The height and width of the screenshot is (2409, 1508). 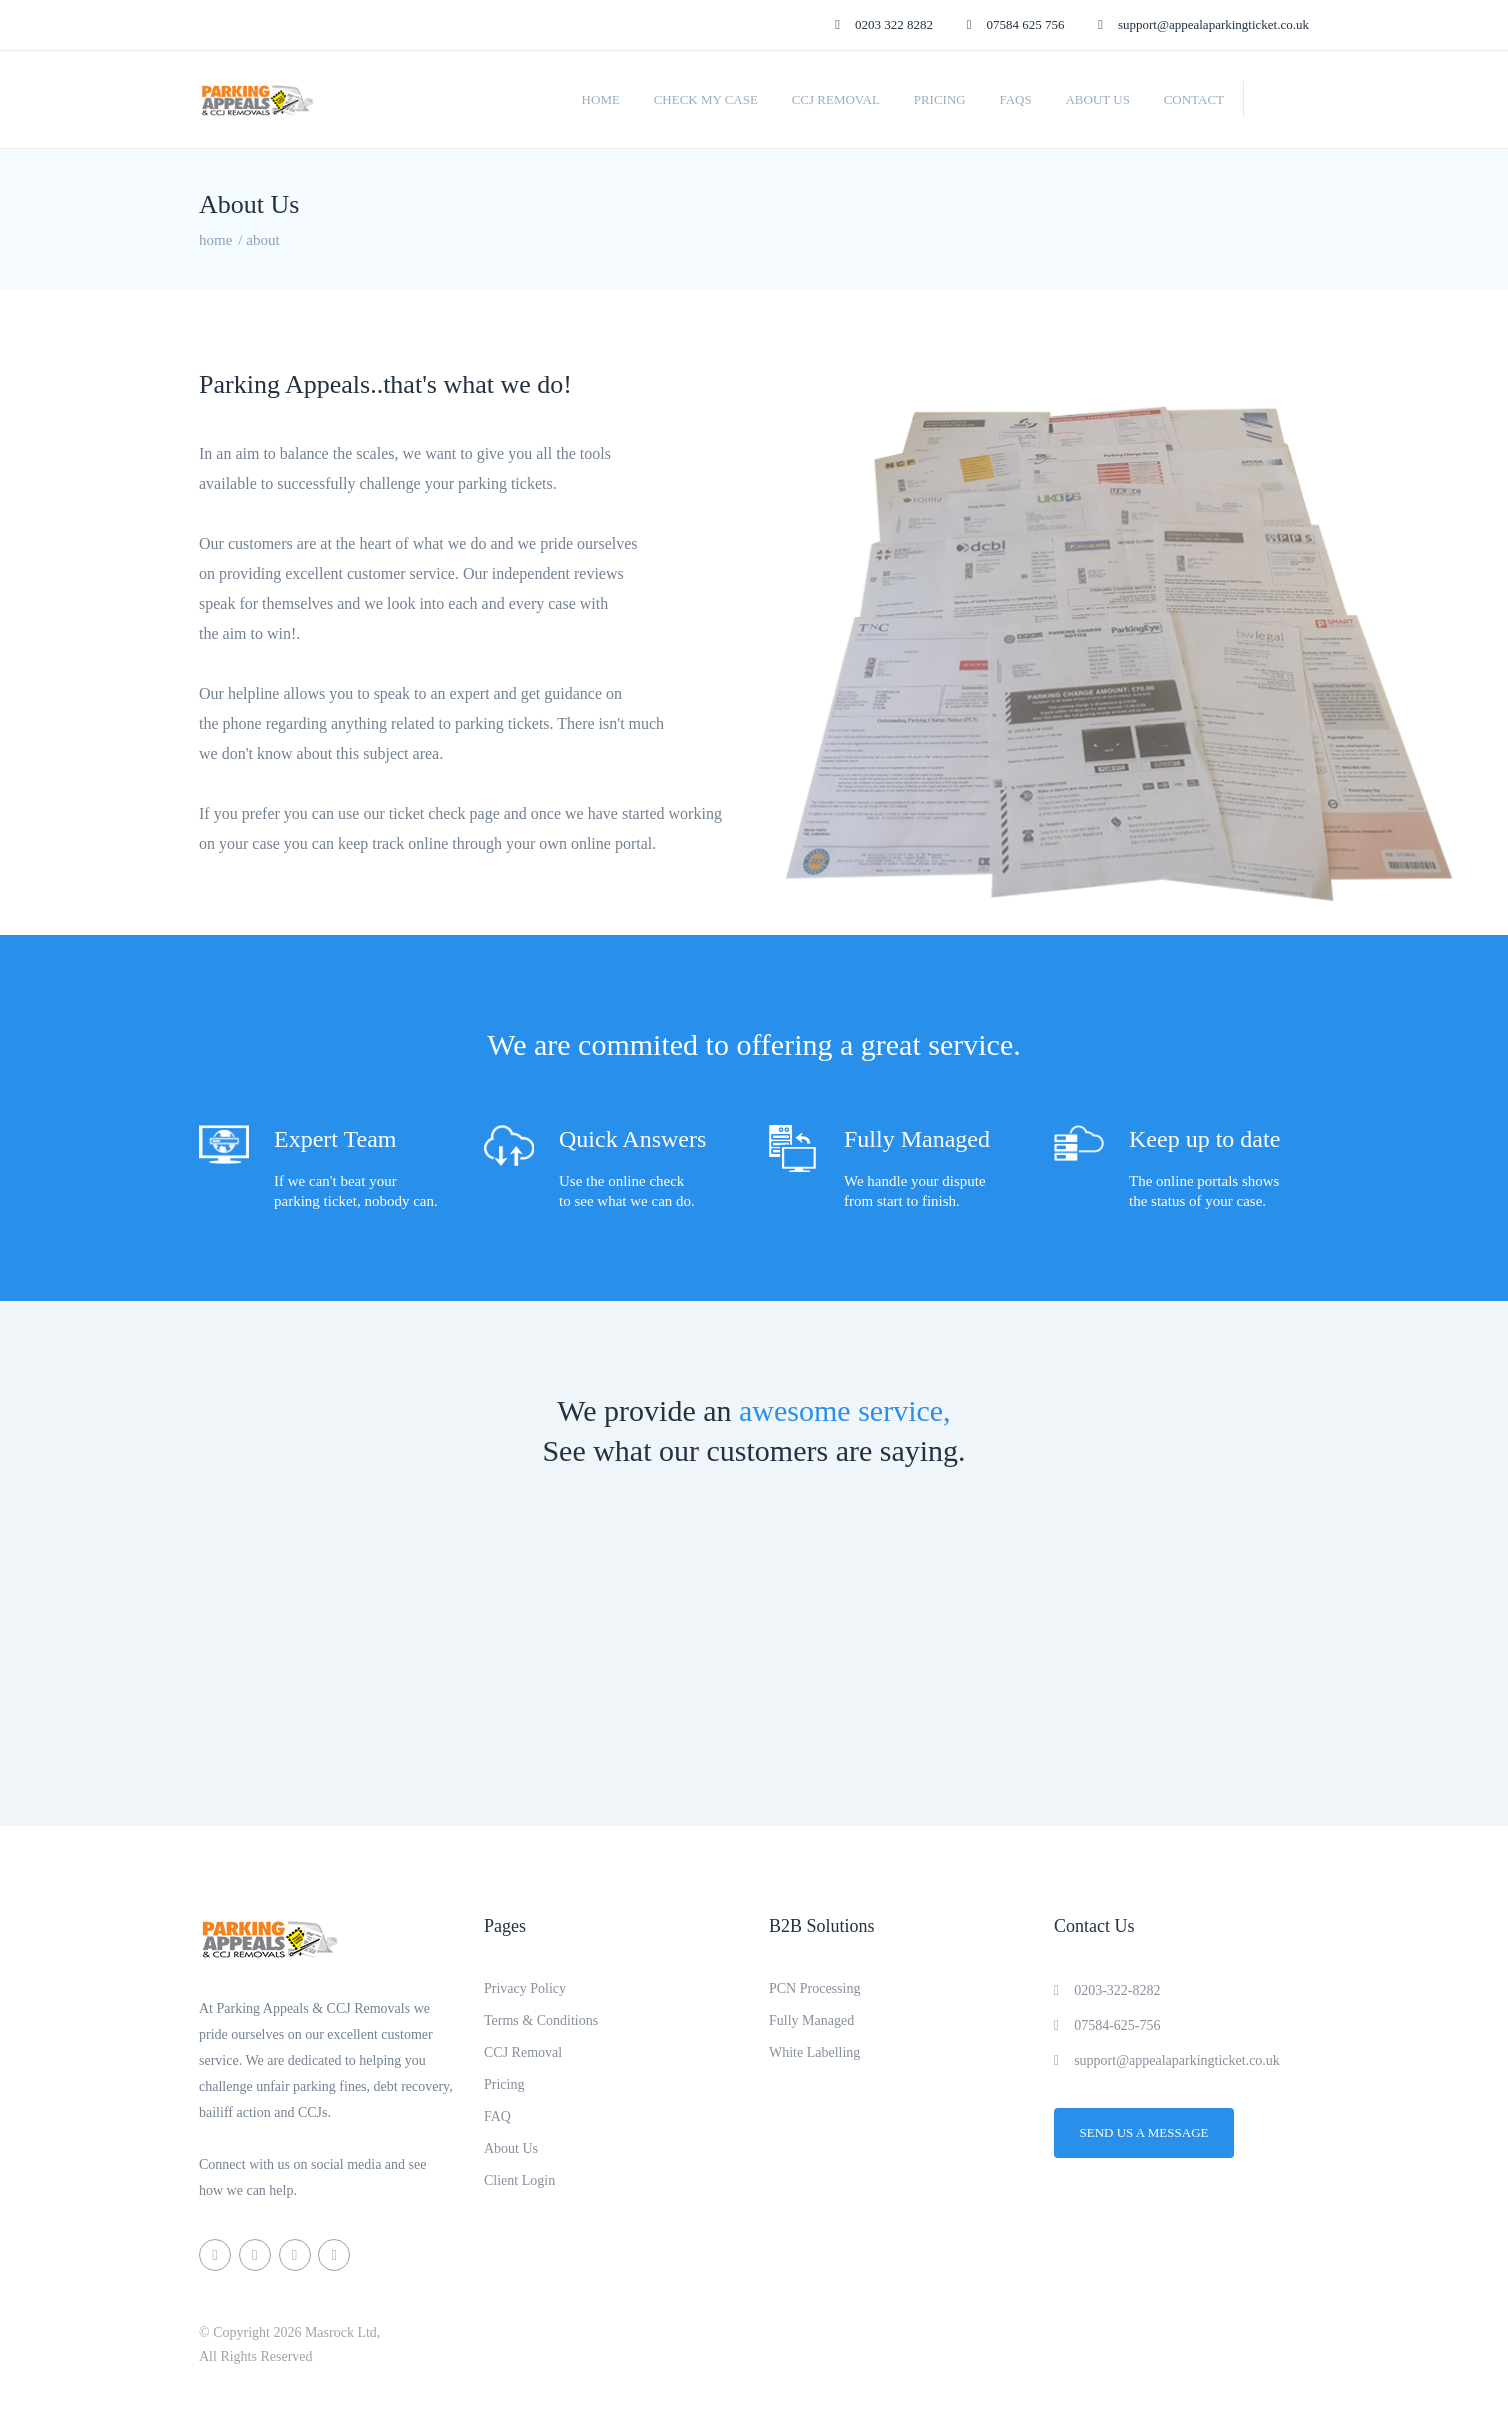 I want to click on Fully Managed, so click(x=811, y=2020).